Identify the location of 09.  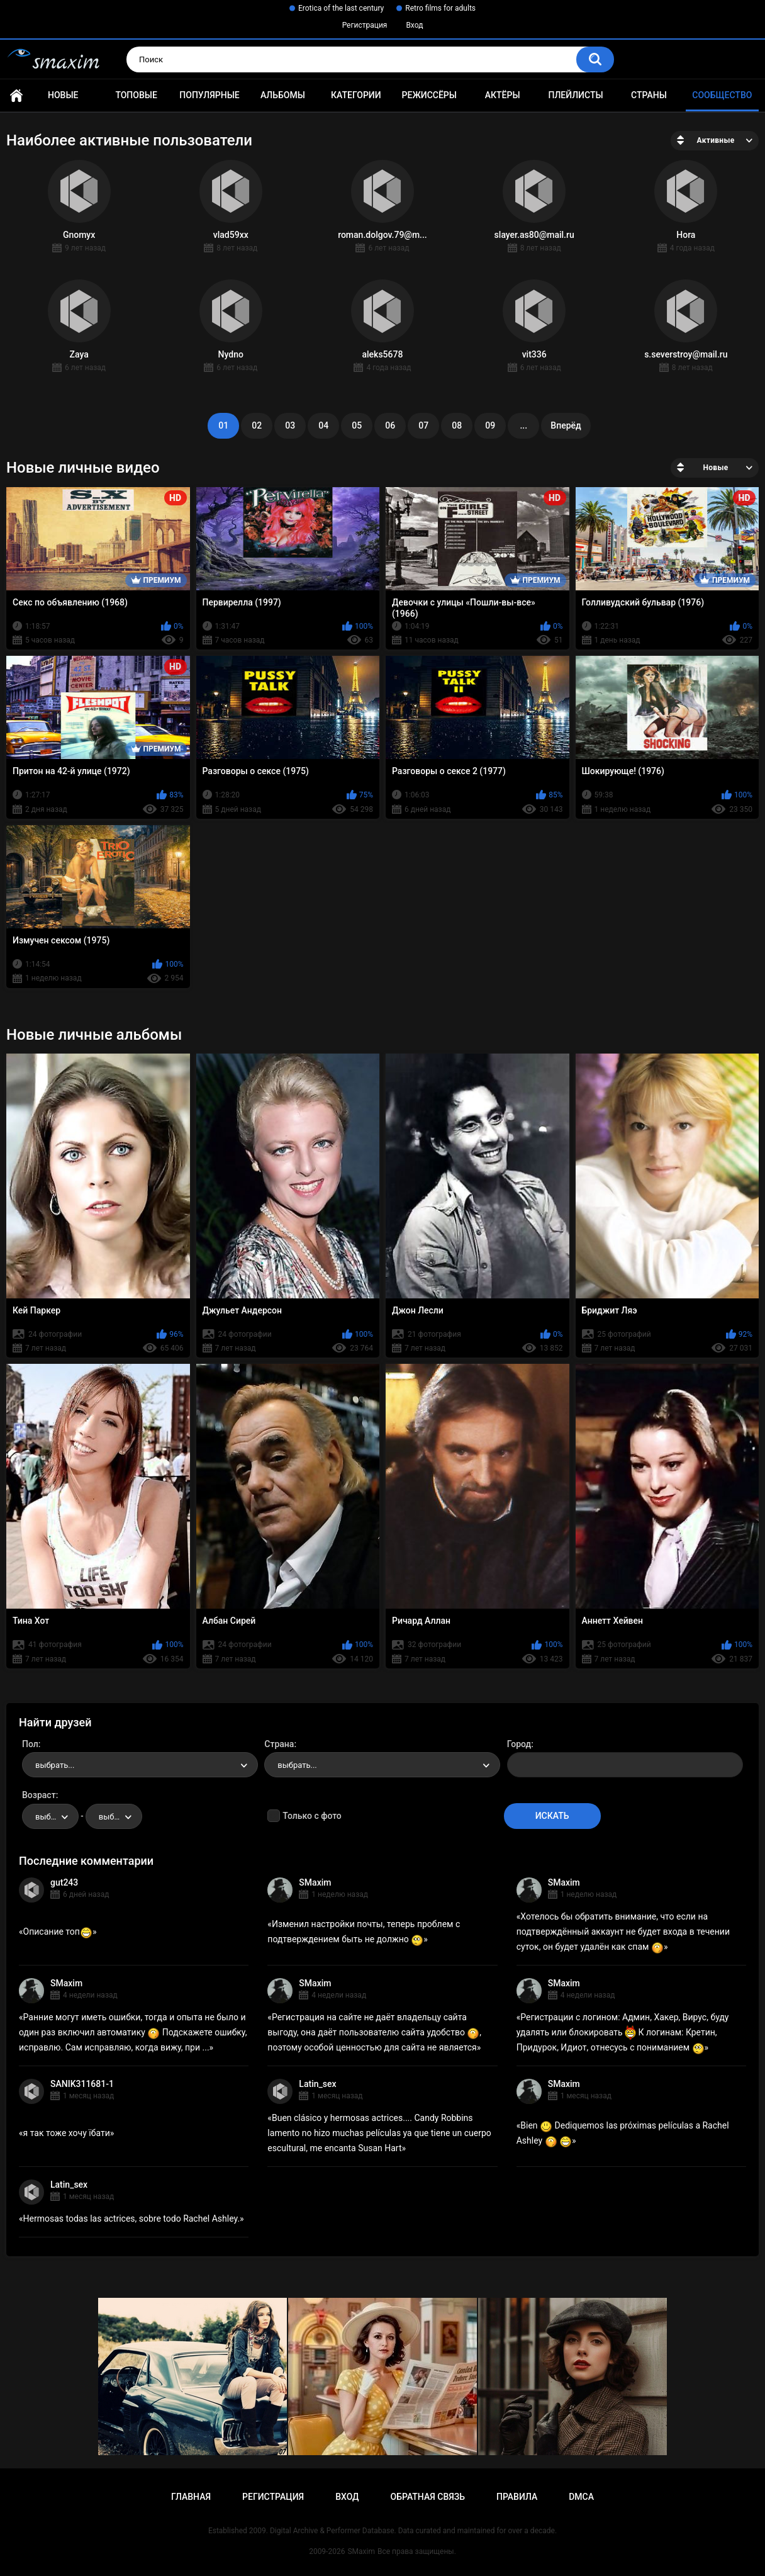
(490, 425).